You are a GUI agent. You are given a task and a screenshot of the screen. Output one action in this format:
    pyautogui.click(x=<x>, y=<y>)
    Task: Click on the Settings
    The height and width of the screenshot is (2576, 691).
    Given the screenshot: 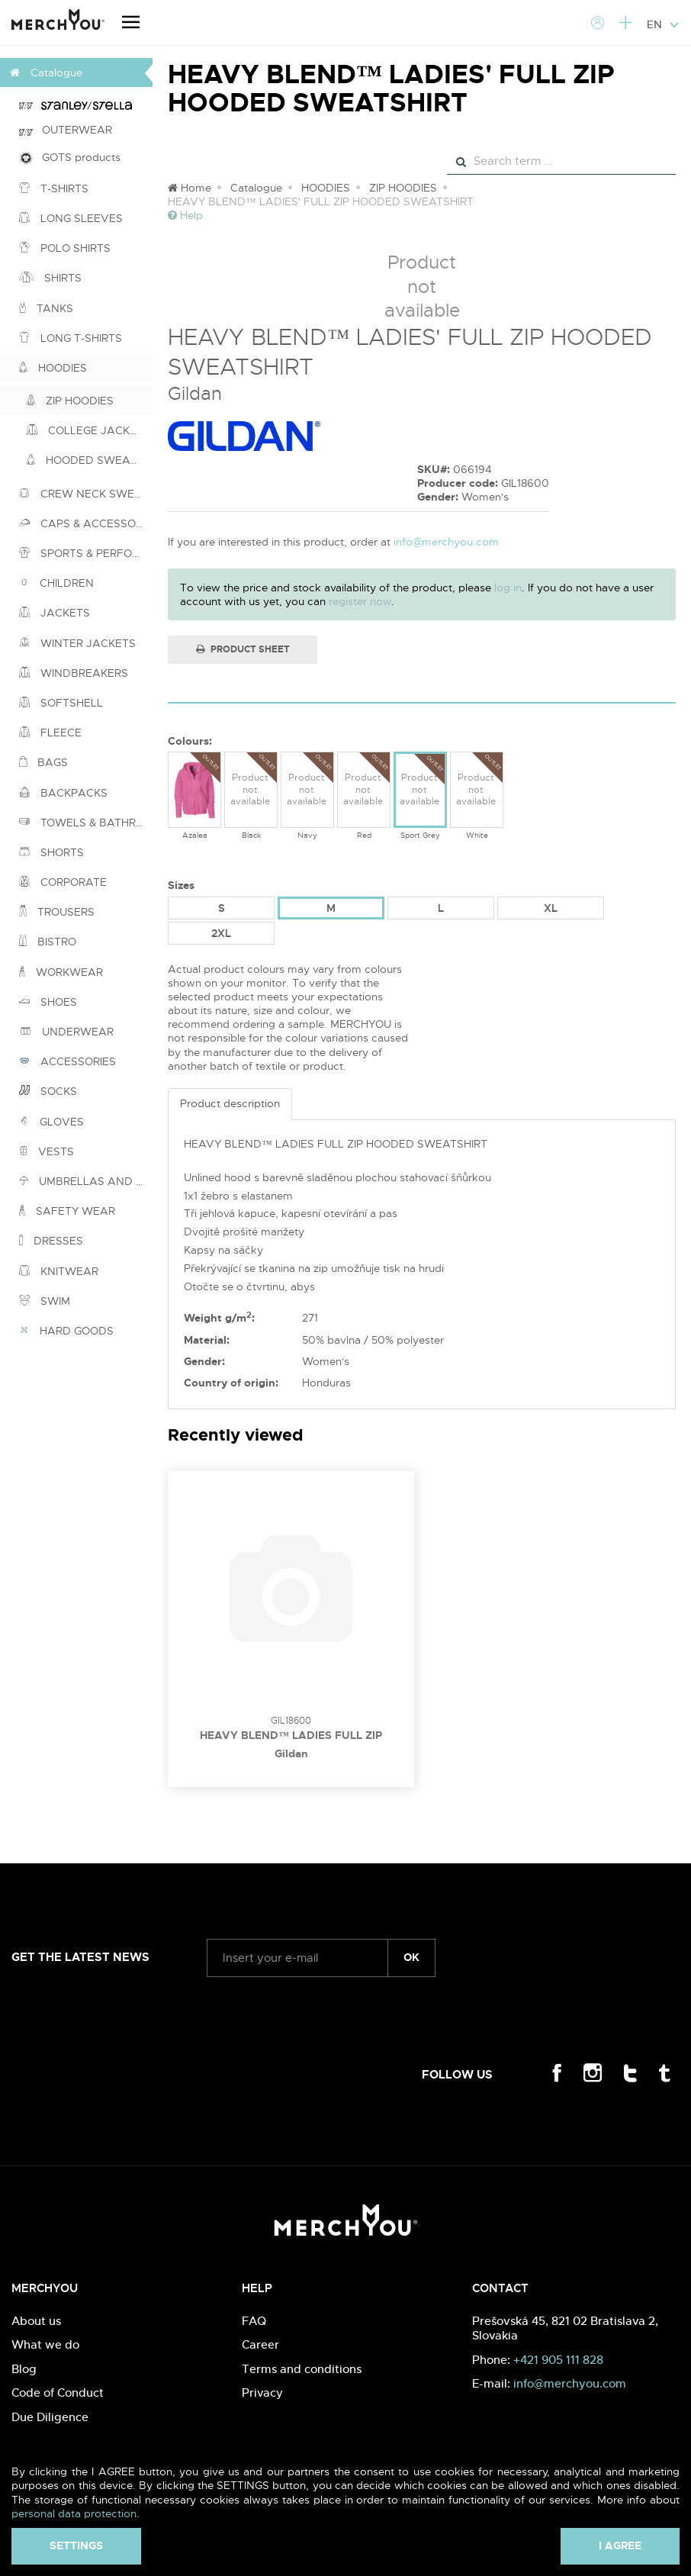 What is the action you would take?
    pyautogui.click(x=76, y=2545)
    